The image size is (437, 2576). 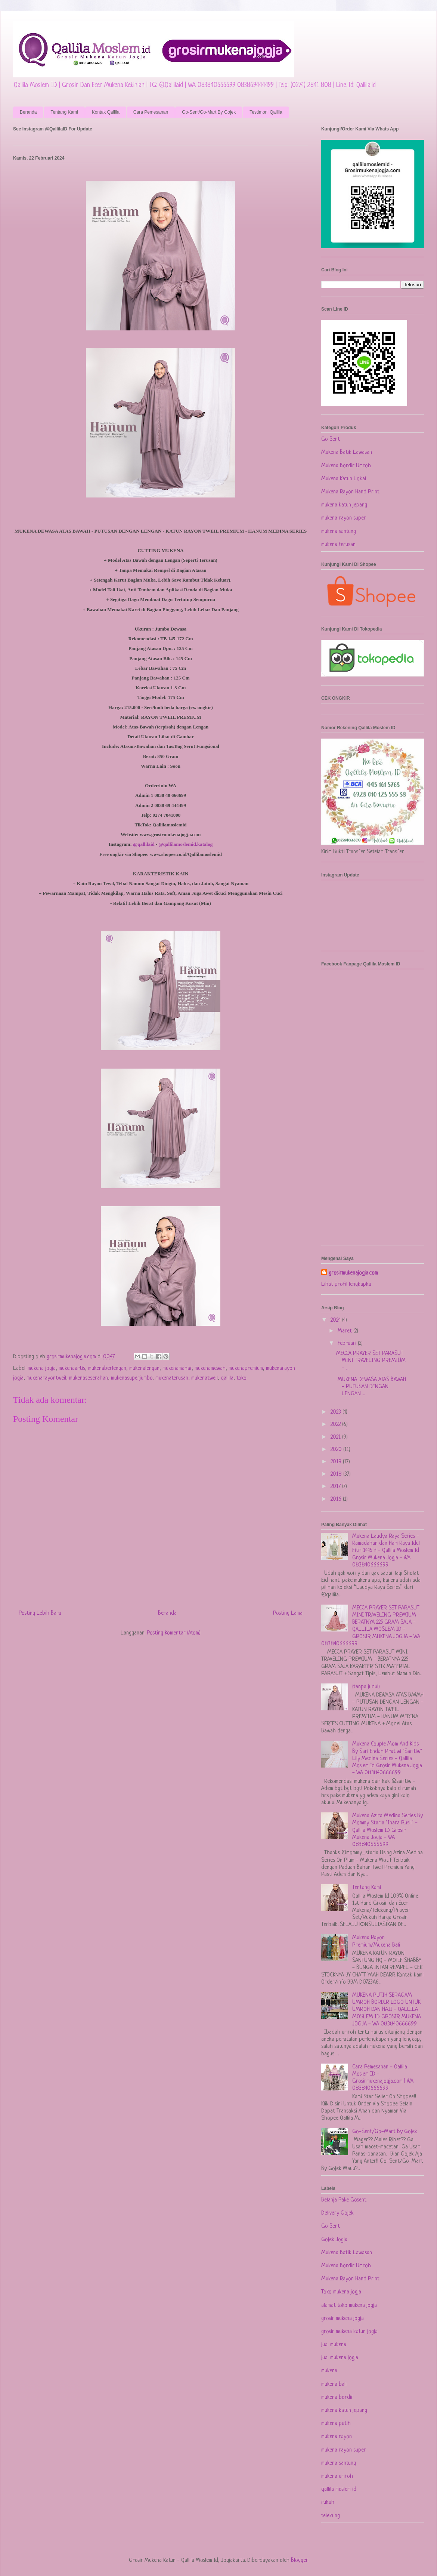 What do you see at coordinates (337, 1462) in the screenshot?
I see `2019` at bounding box center [337, 1462].